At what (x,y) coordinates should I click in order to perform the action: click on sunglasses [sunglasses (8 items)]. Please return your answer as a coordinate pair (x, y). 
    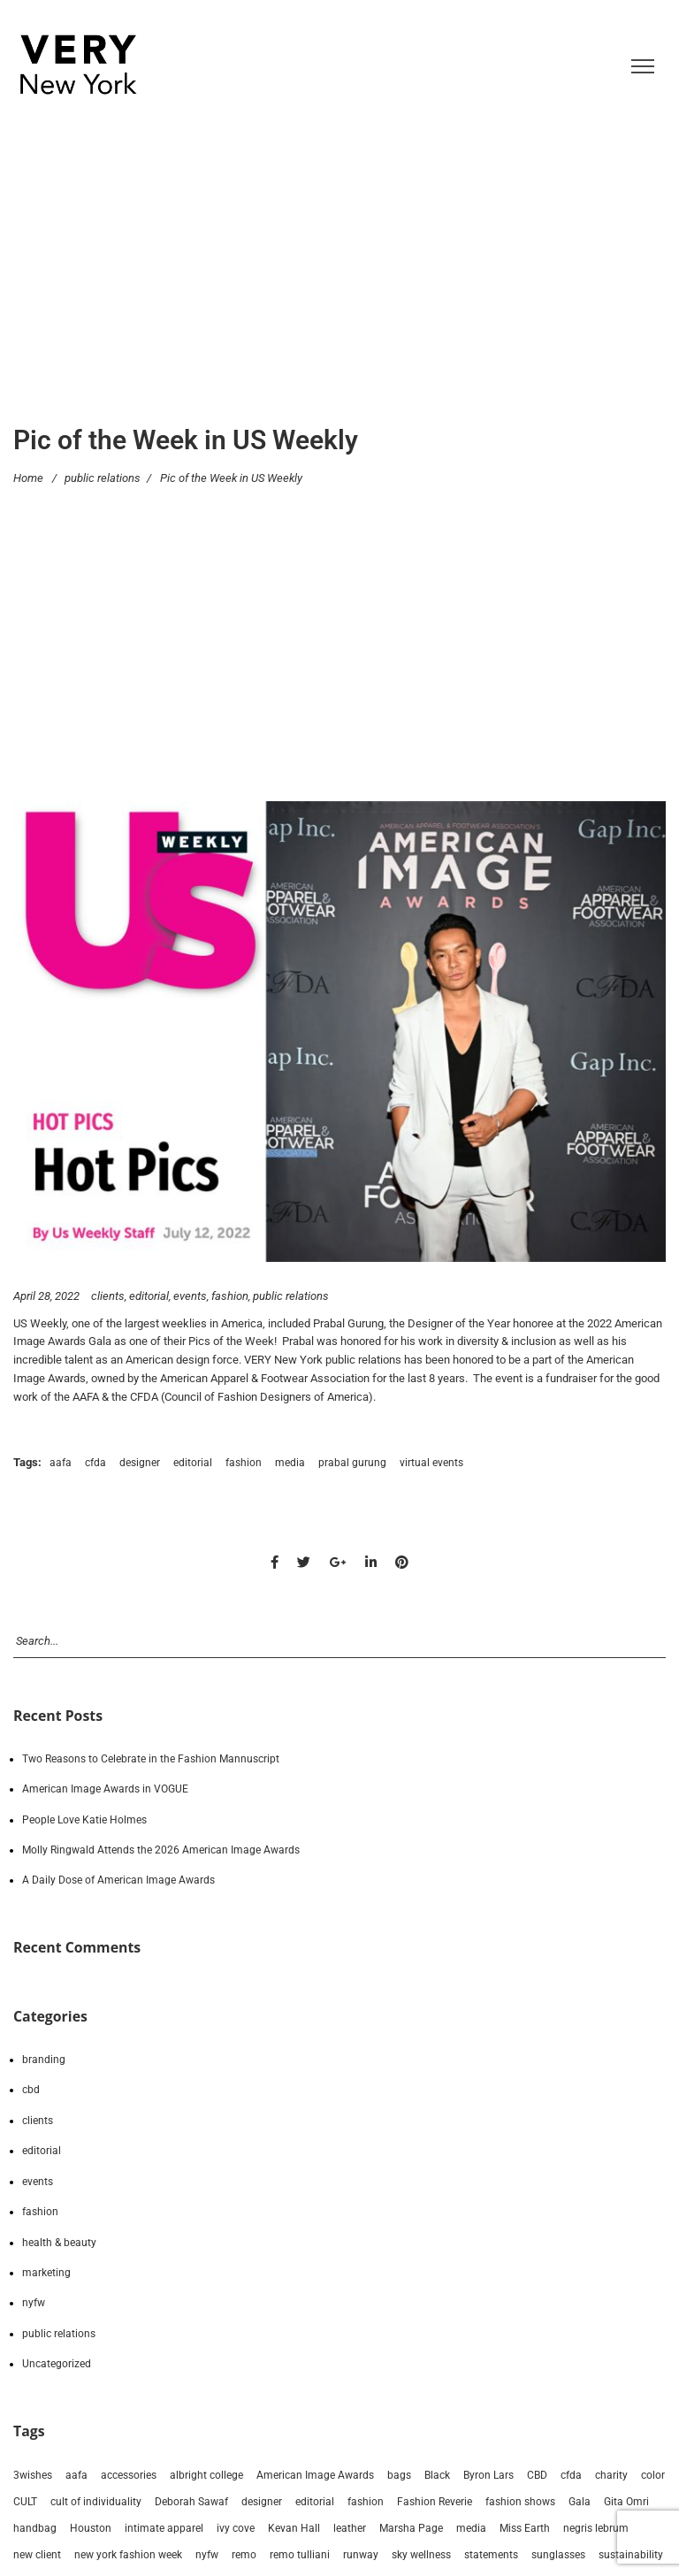
    Looking at the image, I should click on (558, 2555).